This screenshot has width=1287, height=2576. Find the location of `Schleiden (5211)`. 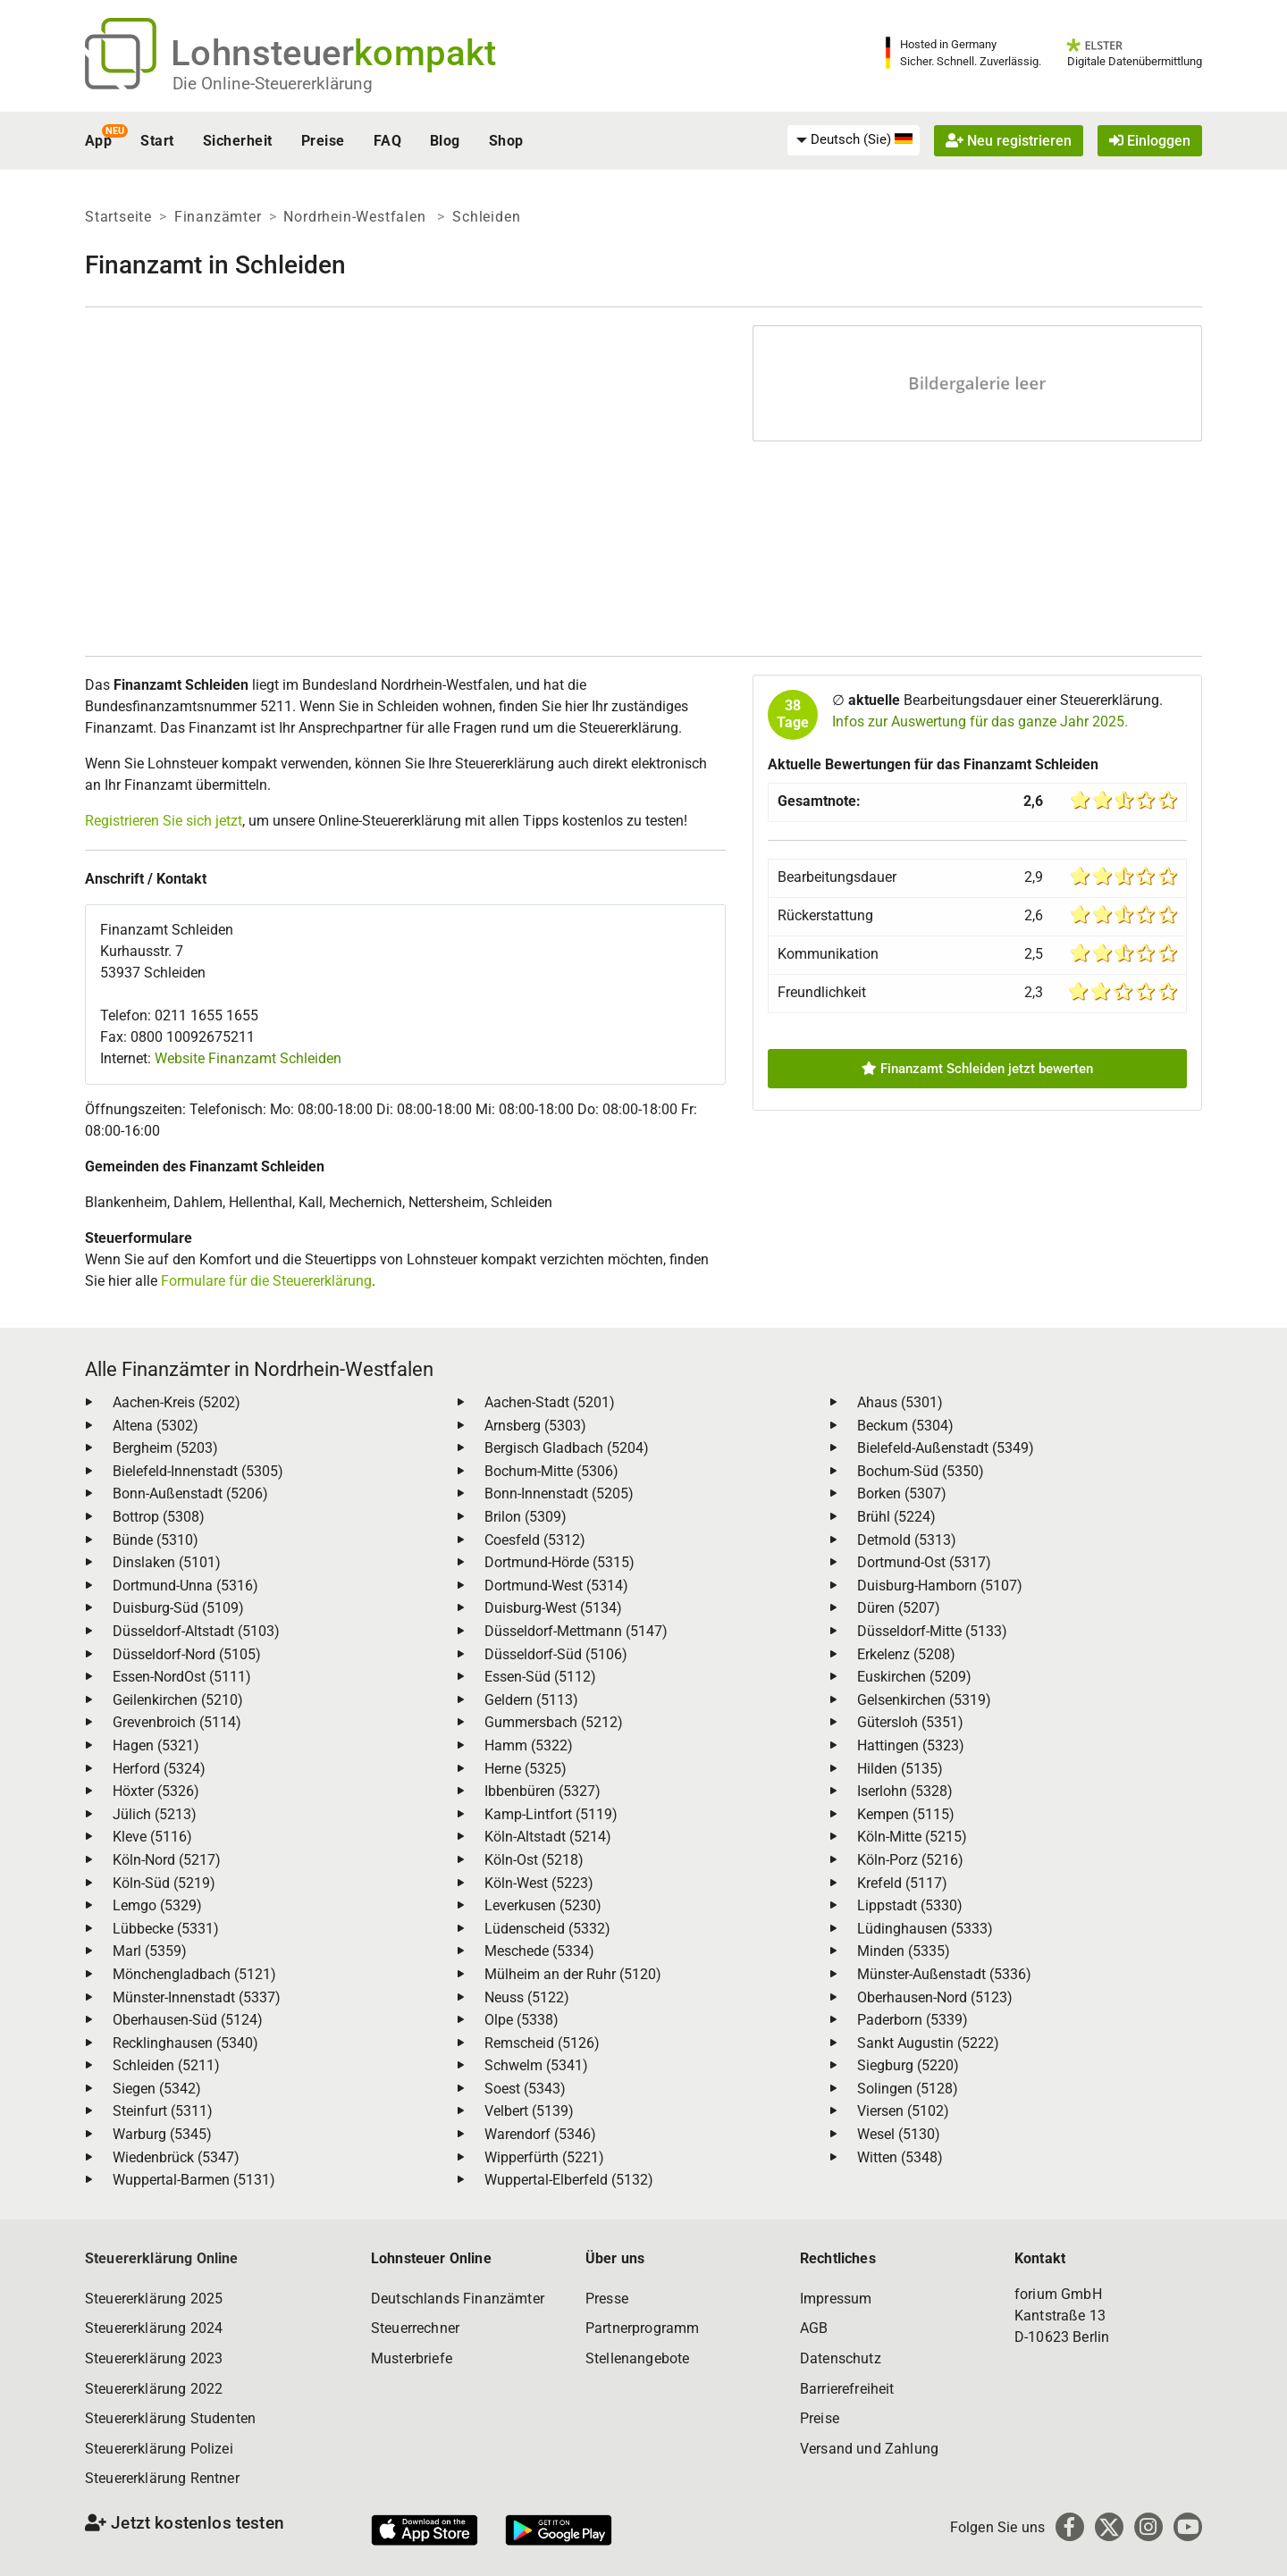

Schleiden (5211) is located at coordinates (166, 2065).